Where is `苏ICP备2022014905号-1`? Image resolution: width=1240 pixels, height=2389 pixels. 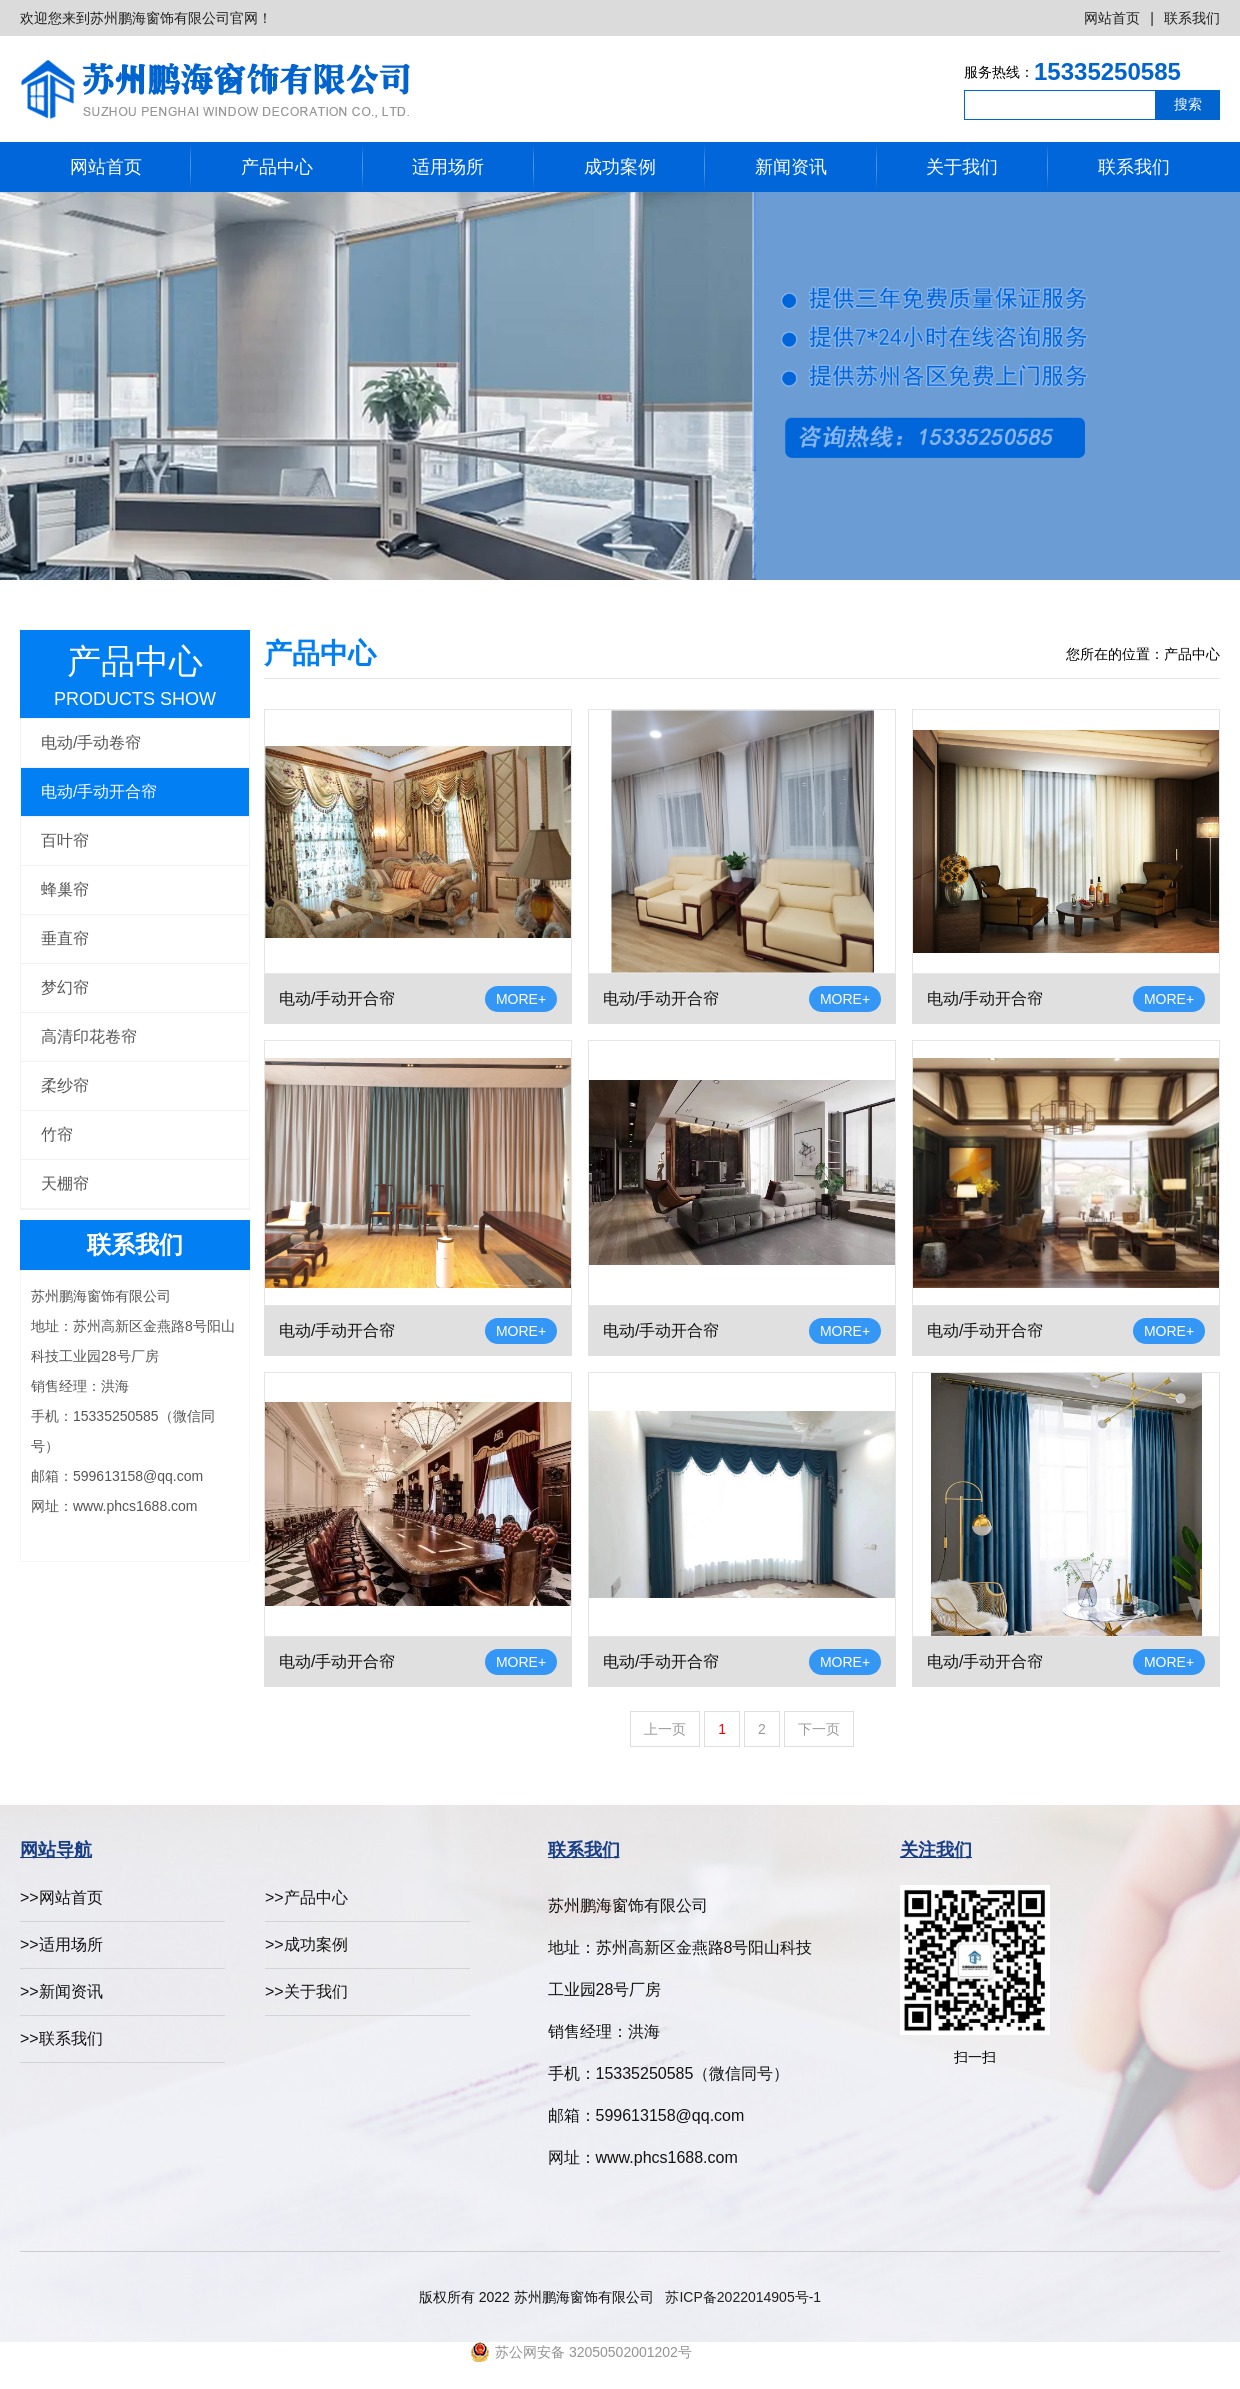
苏ICP备2022014905号-1 is located at coordinates (743, 2297).